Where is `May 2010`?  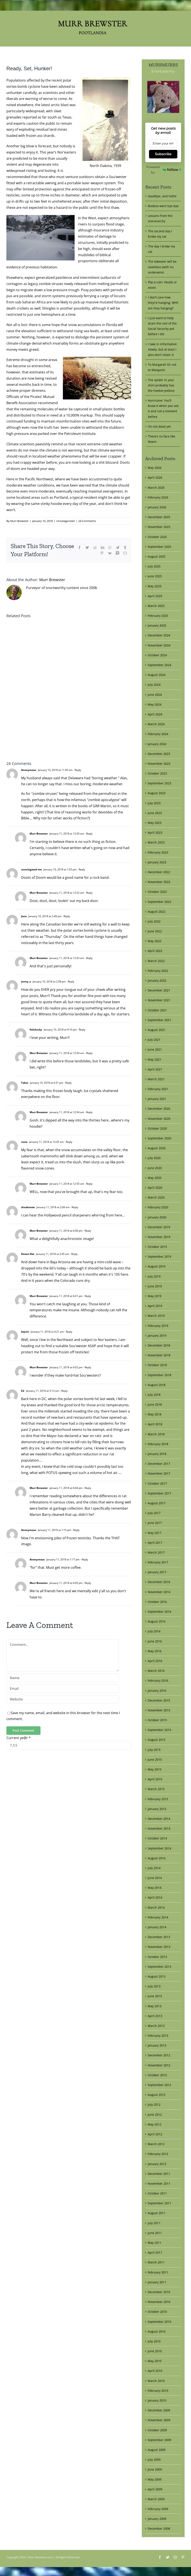 May 2010 is located at coordinates (154, 2361).